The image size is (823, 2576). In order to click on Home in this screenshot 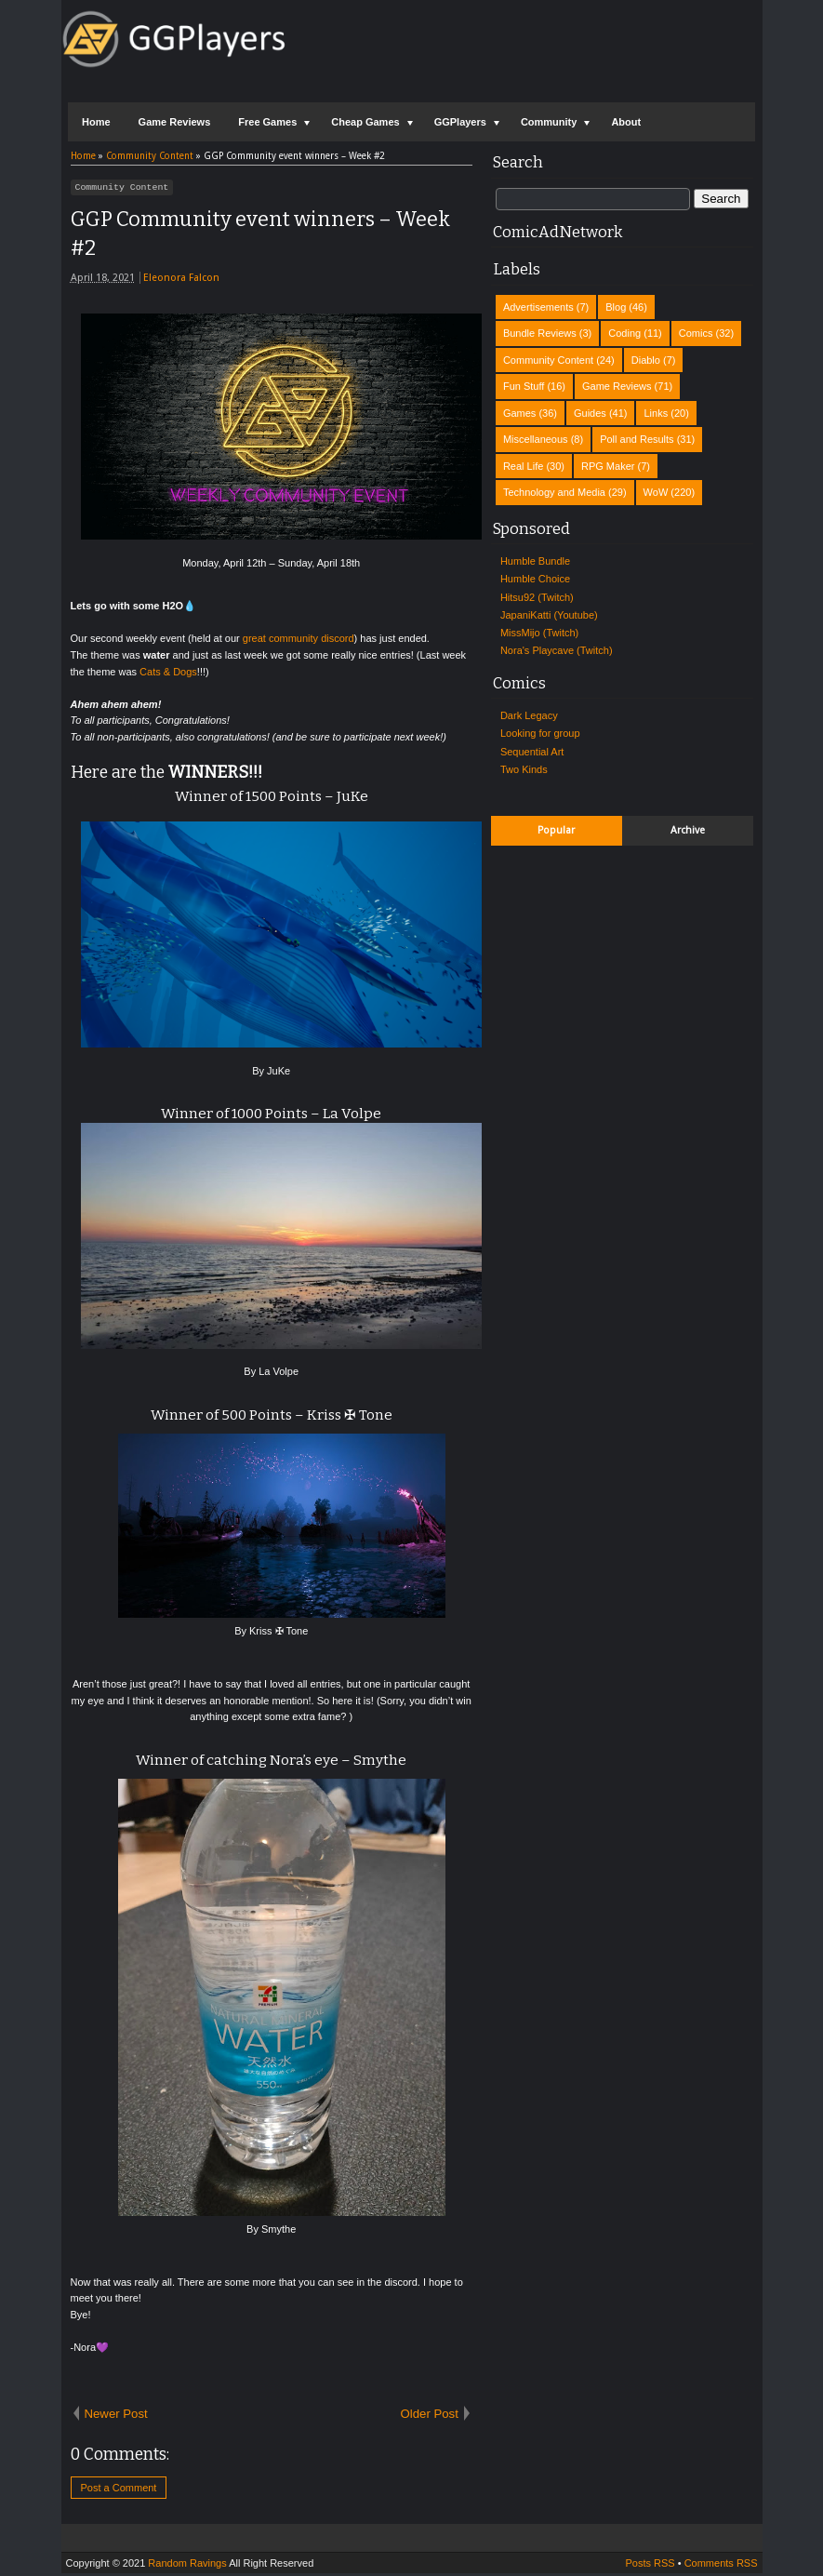, I will do `click(96, 121)`.